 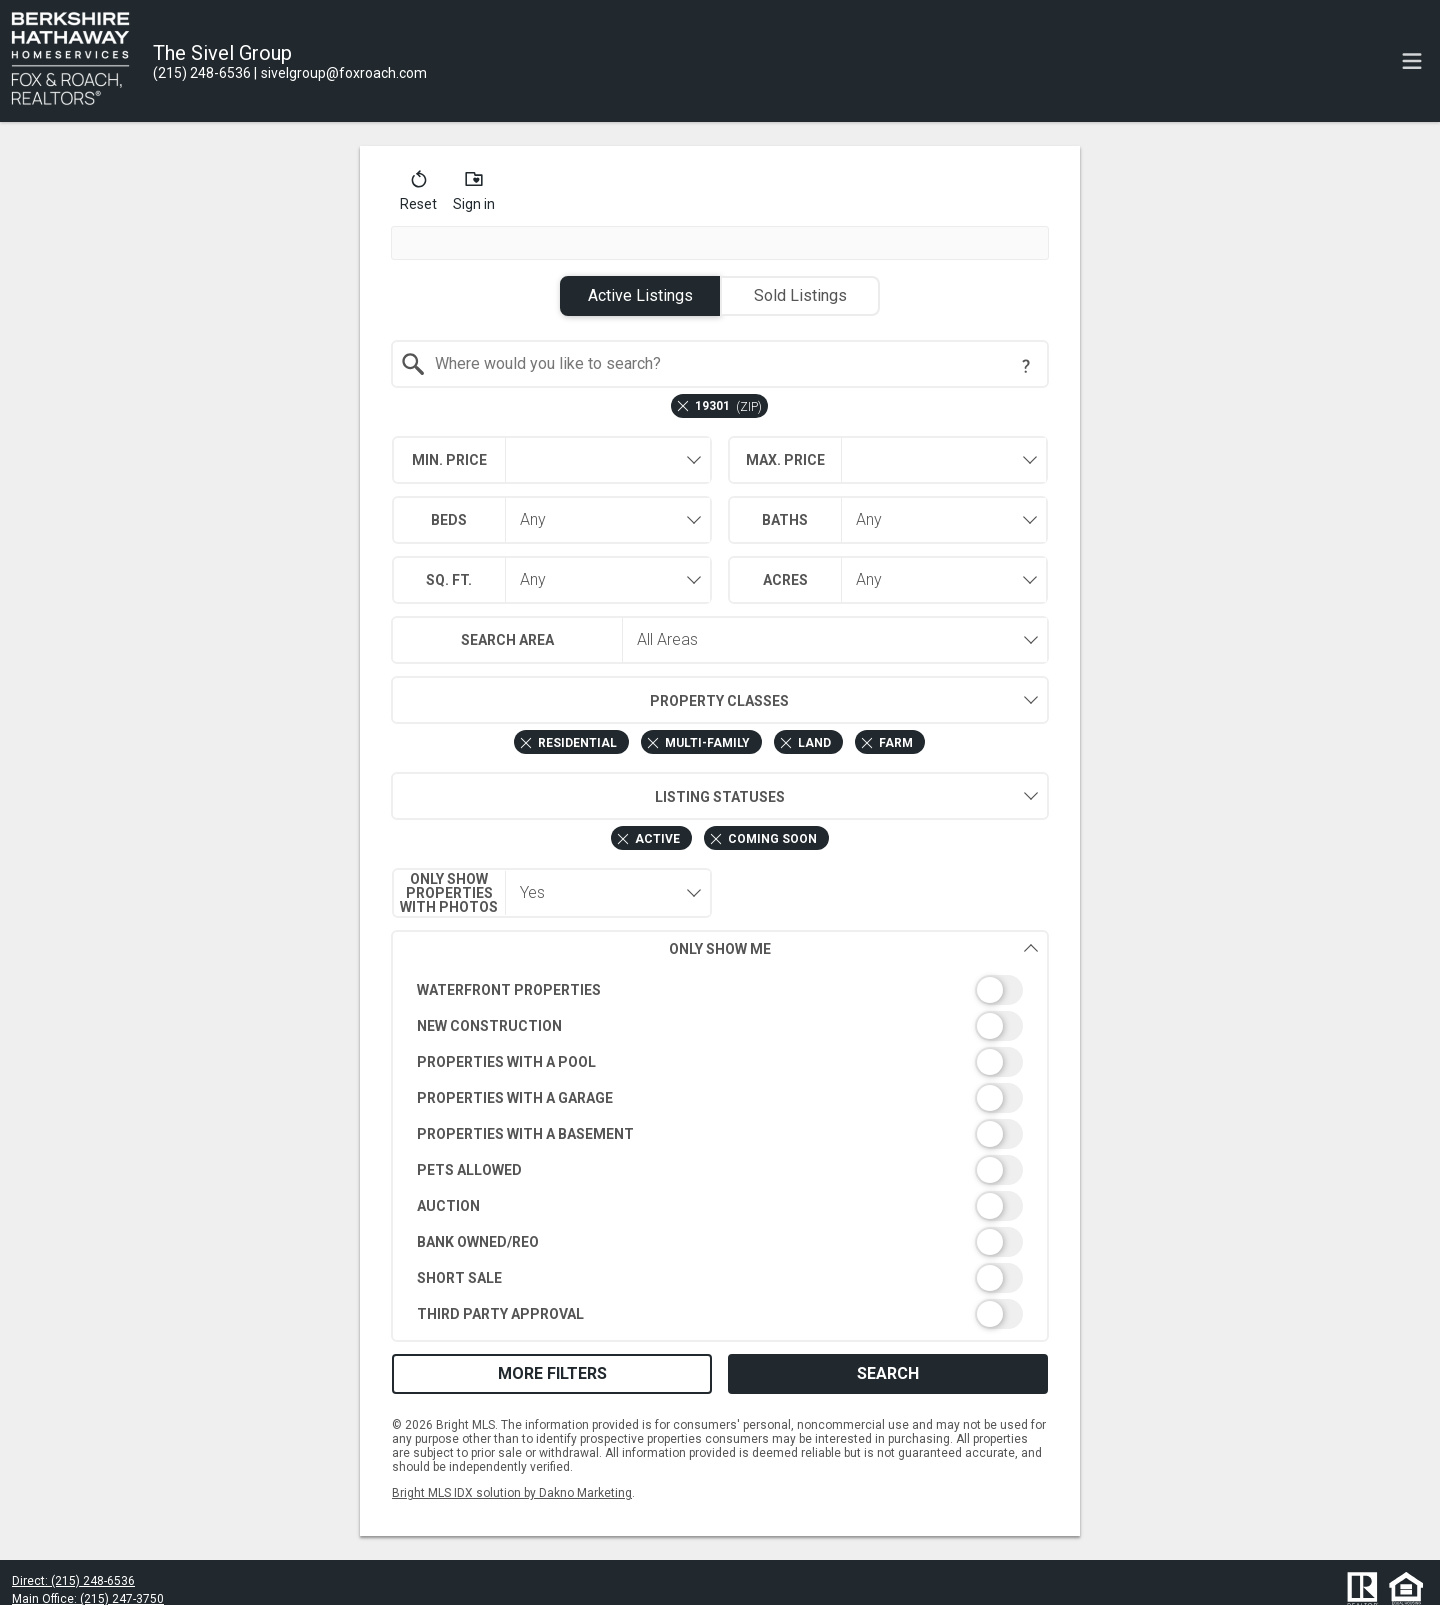 I want to click on Property Classes, so click(x=590, y=700).